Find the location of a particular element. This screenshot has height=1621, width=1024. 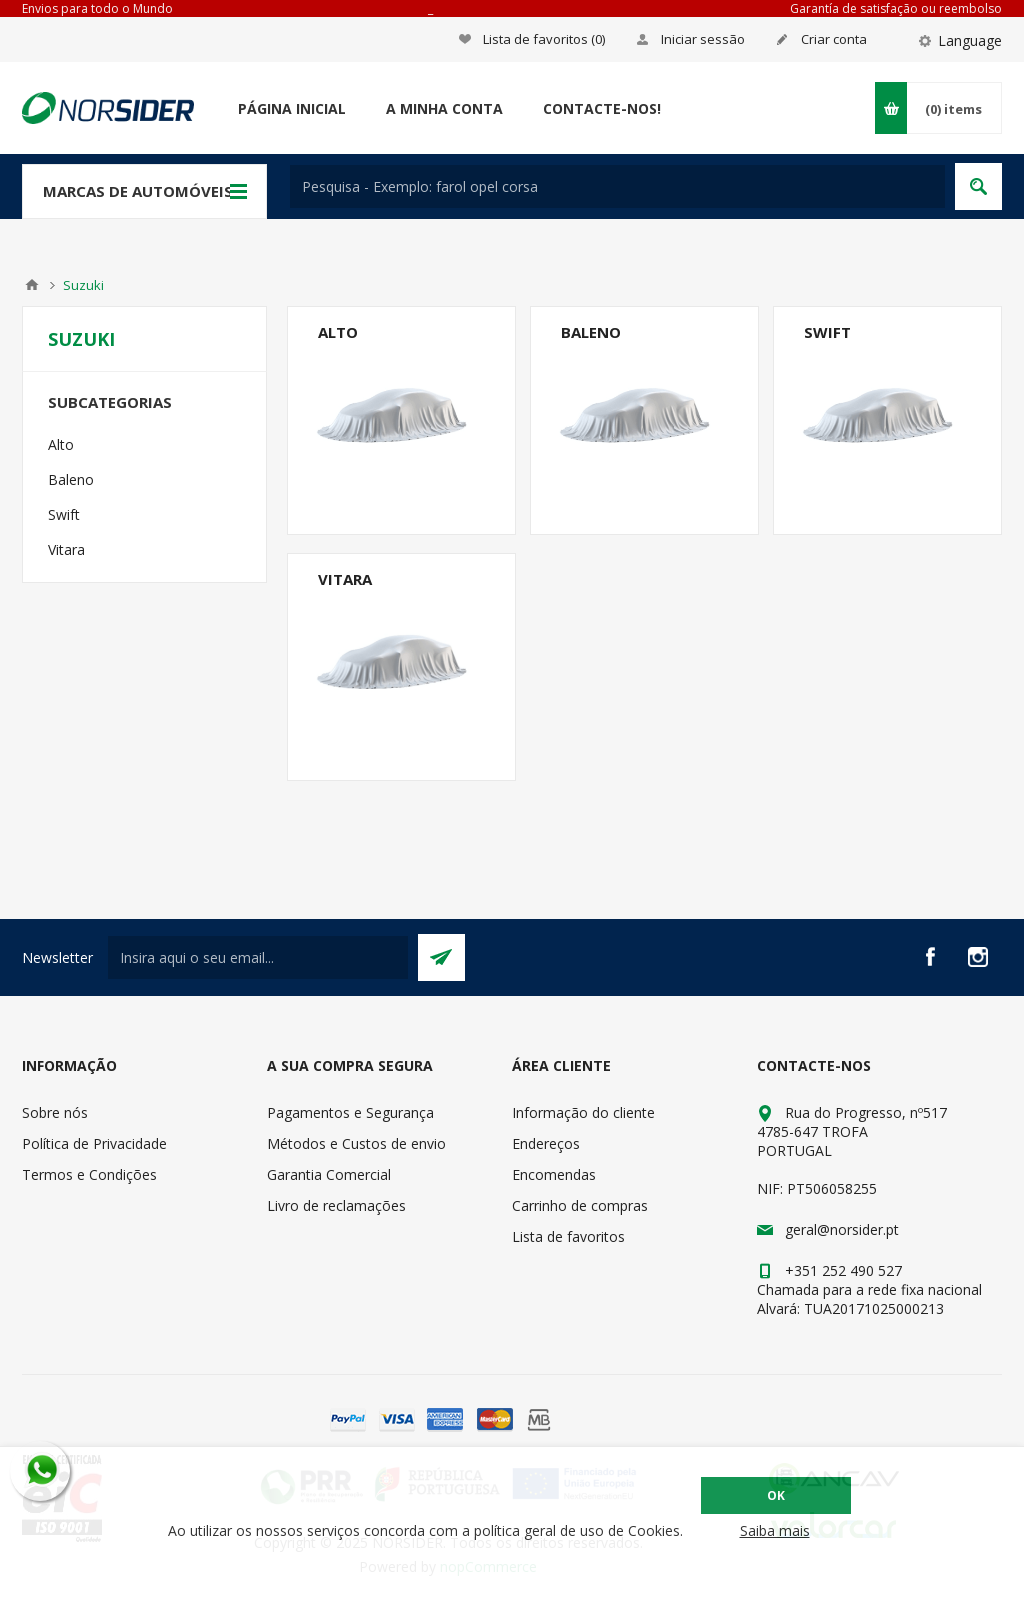

Livro de reclamações is located at coordinates (336, 1205).